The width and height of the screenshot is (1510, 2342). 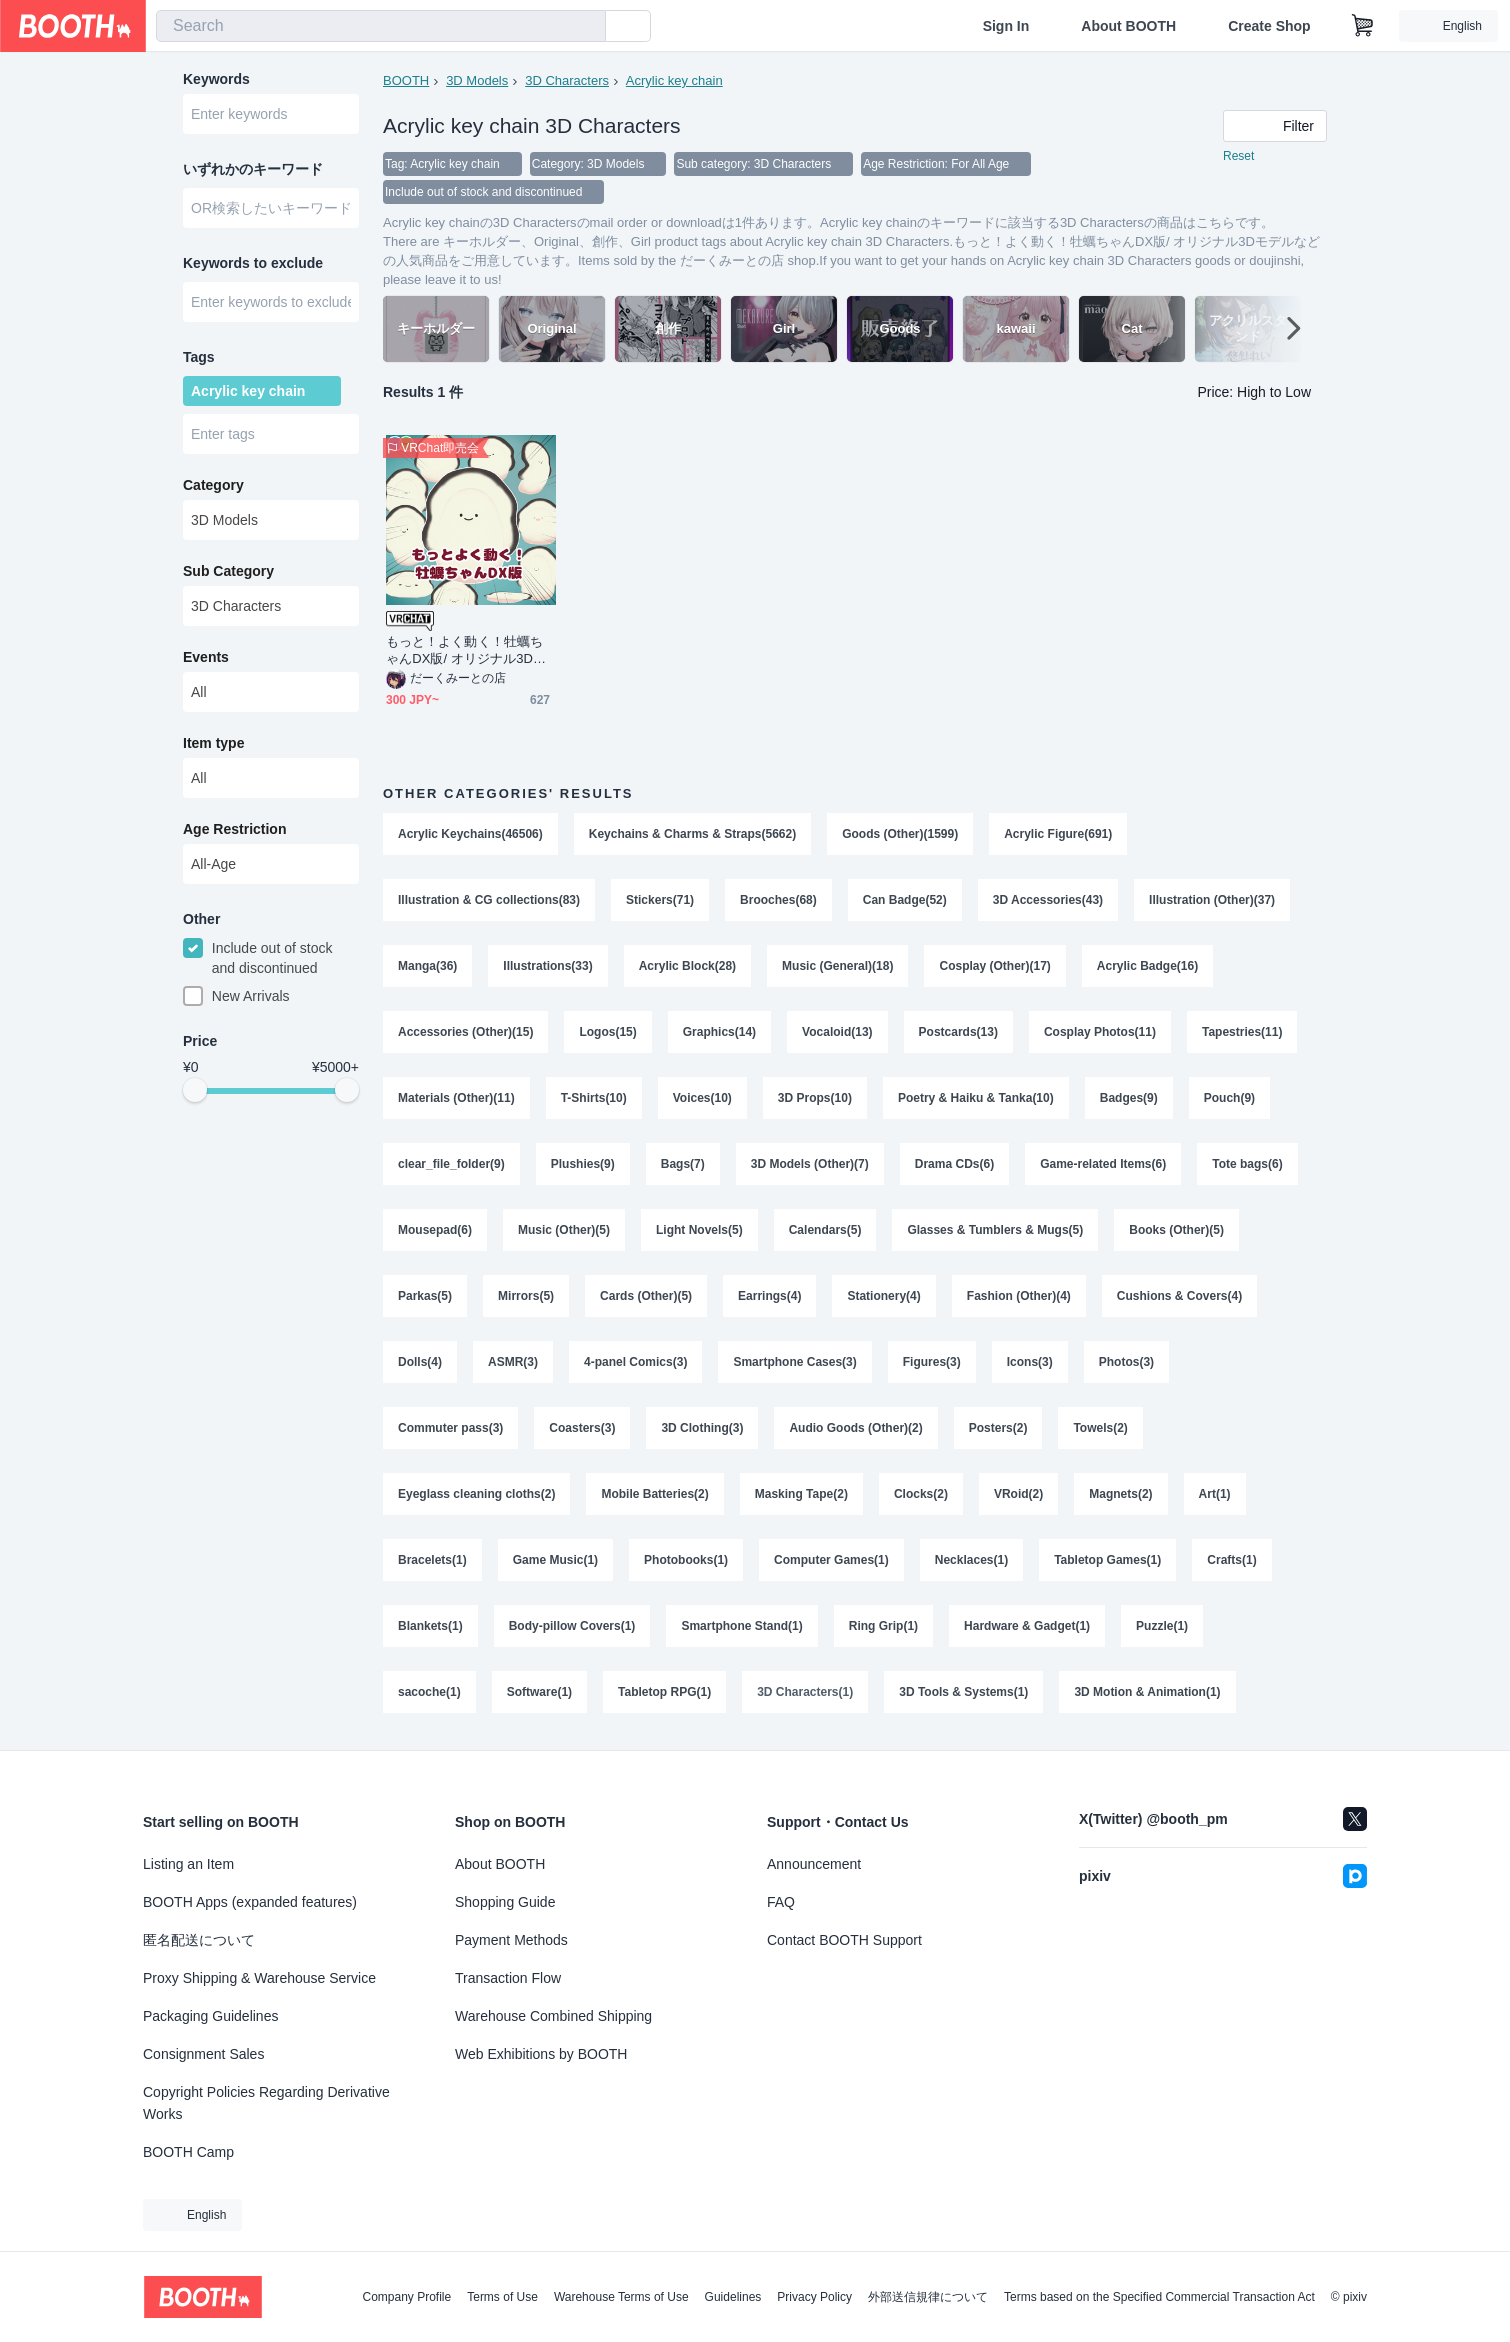 What do you see at coordinates (541, 2054) in the screenshot?
I see `Web Exhibitions by BOOTH` at bounding box center [541, 2054].